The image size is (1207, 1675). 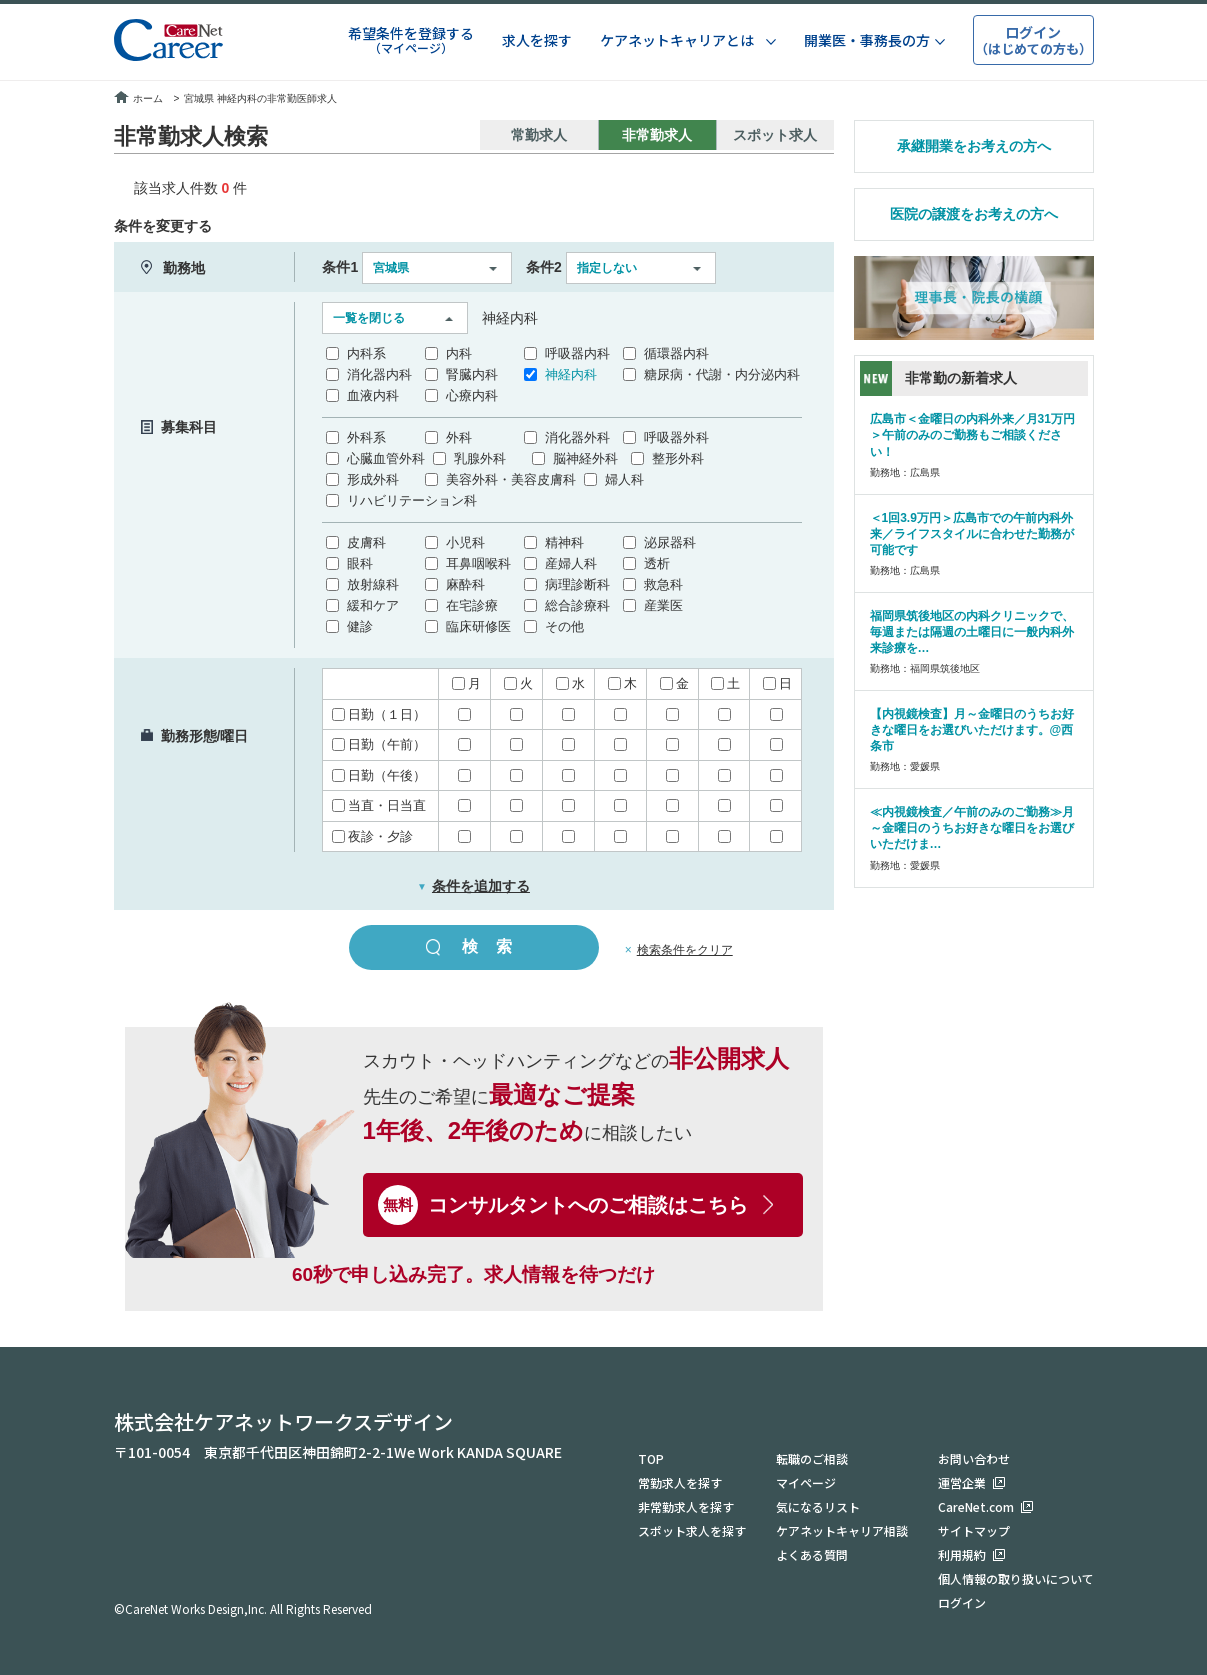 What do you see at coordinates (974, 1458) in the screenshot?
I see `お問い合わせ` at bounding box center [974, 1458].